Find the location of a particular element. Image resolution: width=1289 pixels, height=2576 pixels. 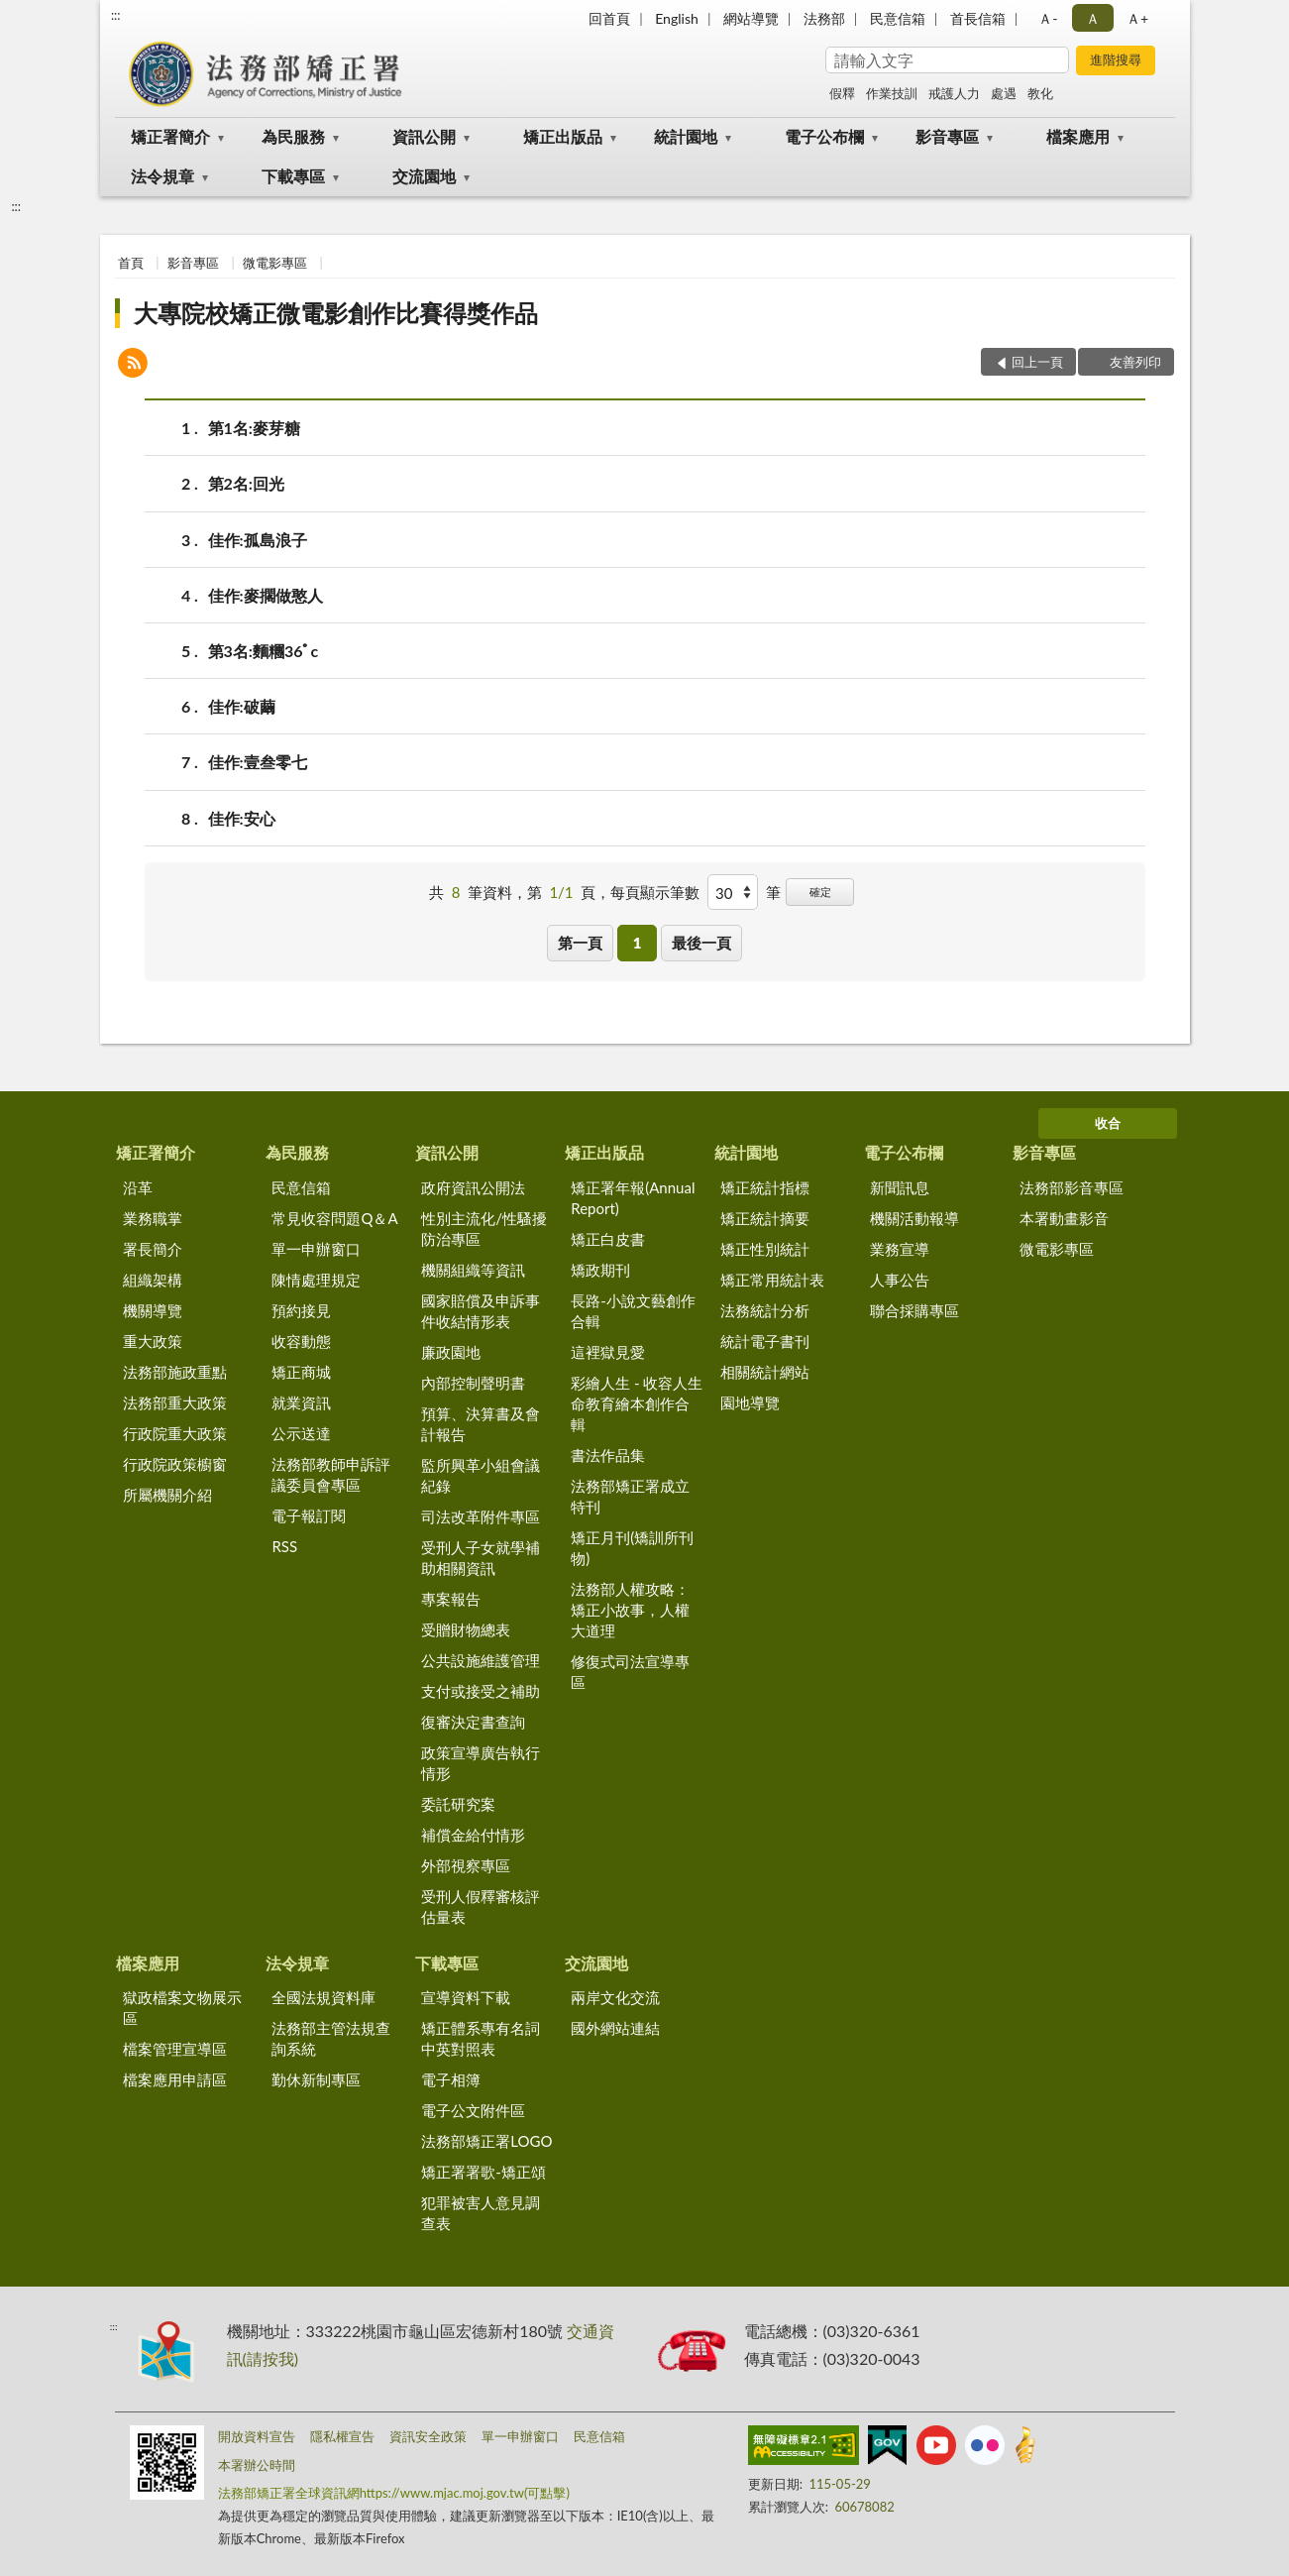

支付或接受之補助 is located at coordinates (480, 1691).